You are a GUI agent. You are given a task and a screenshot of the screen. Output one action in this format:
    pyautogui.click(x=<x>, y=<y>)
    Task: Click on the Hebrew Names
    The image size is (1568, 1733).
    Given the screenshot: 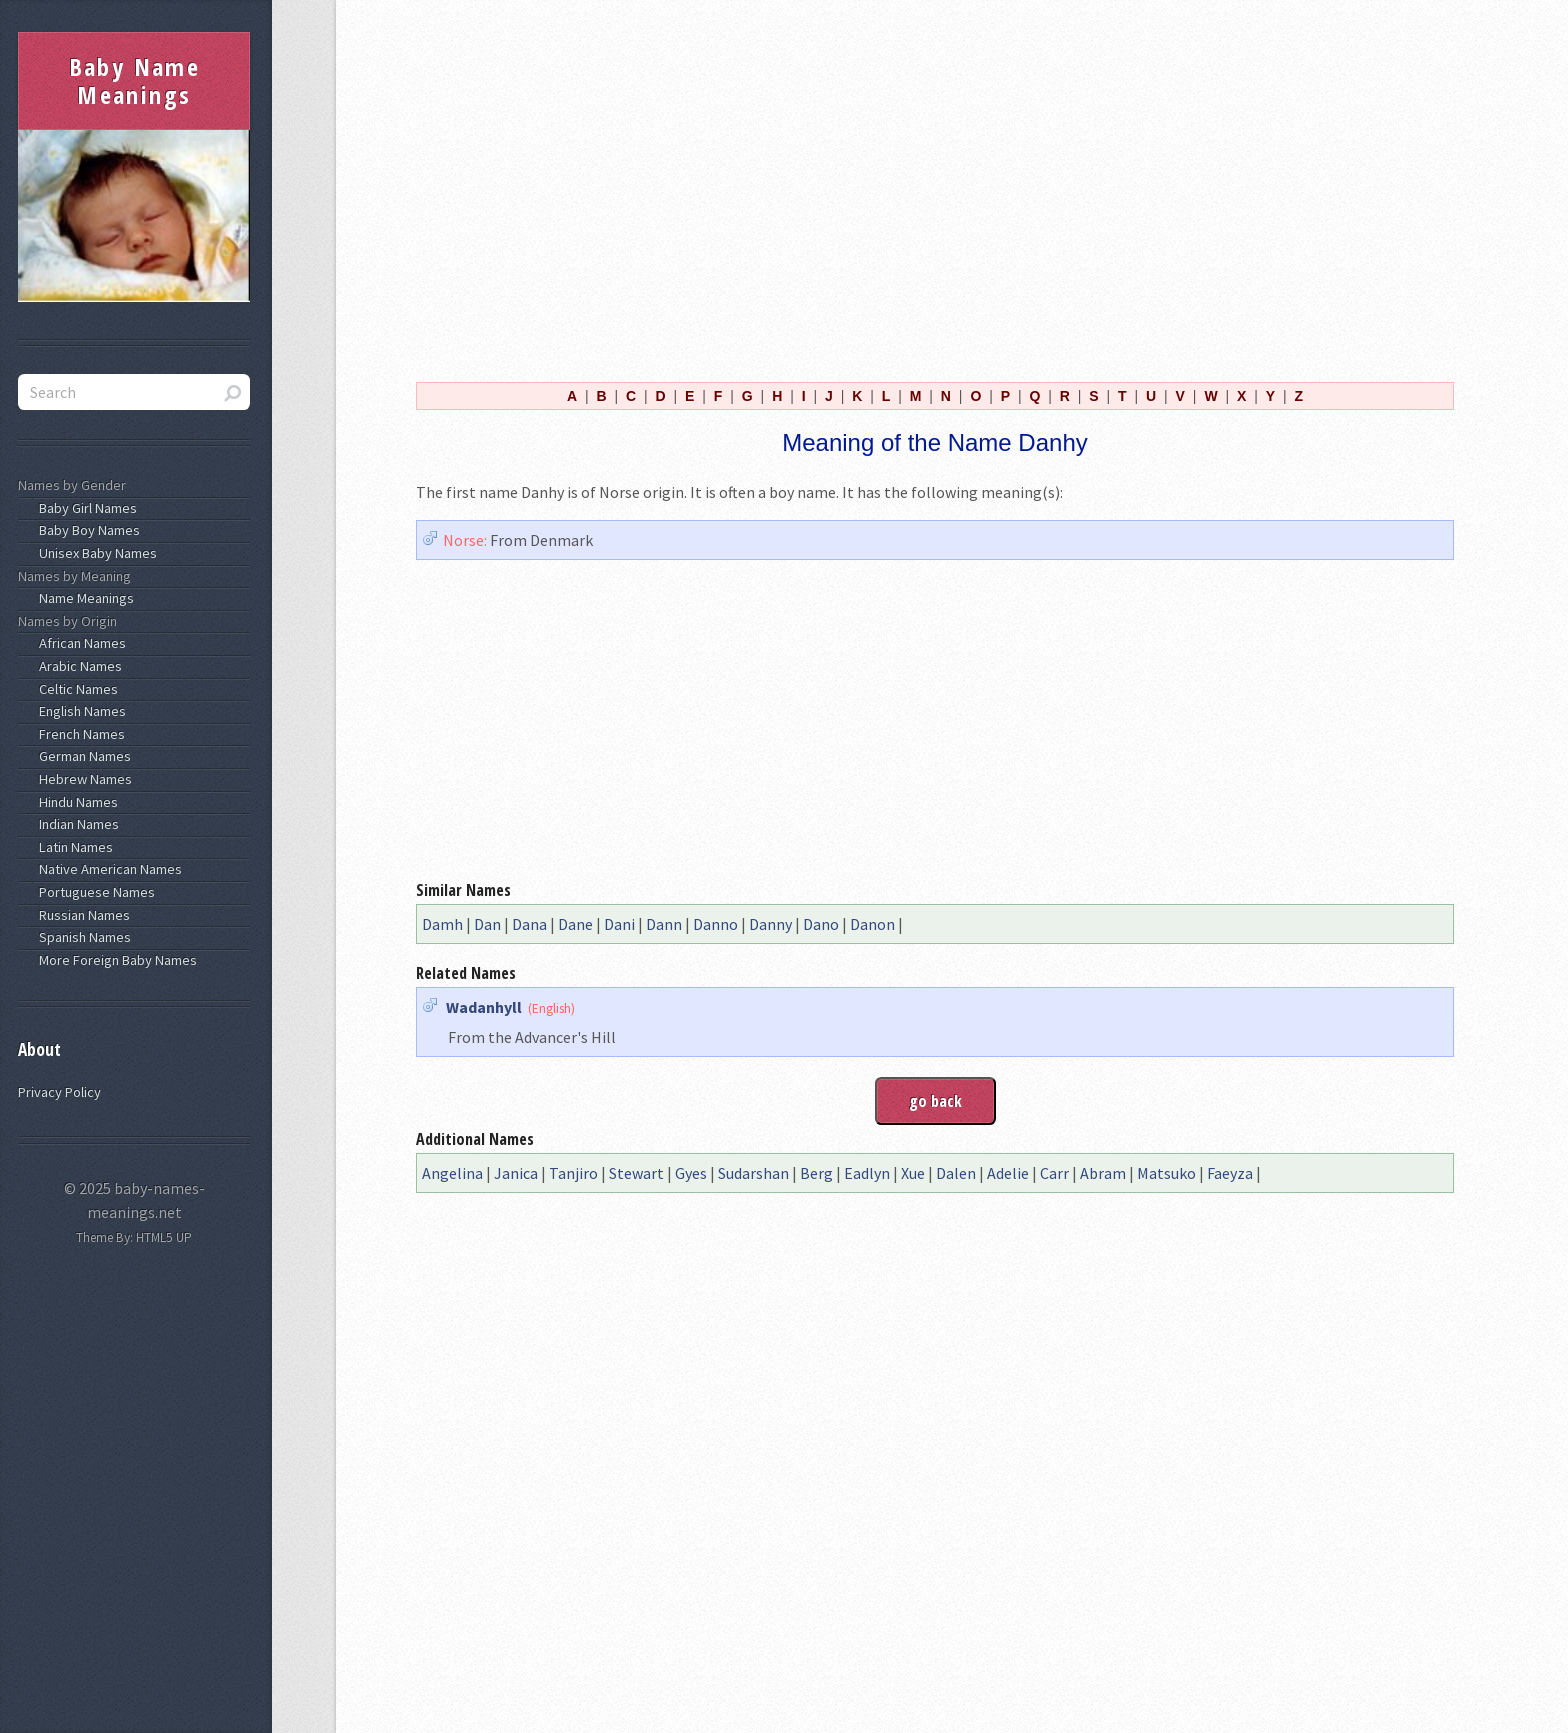 What is the action you would take?
    pyautogui.click(x=82, y=779)
    